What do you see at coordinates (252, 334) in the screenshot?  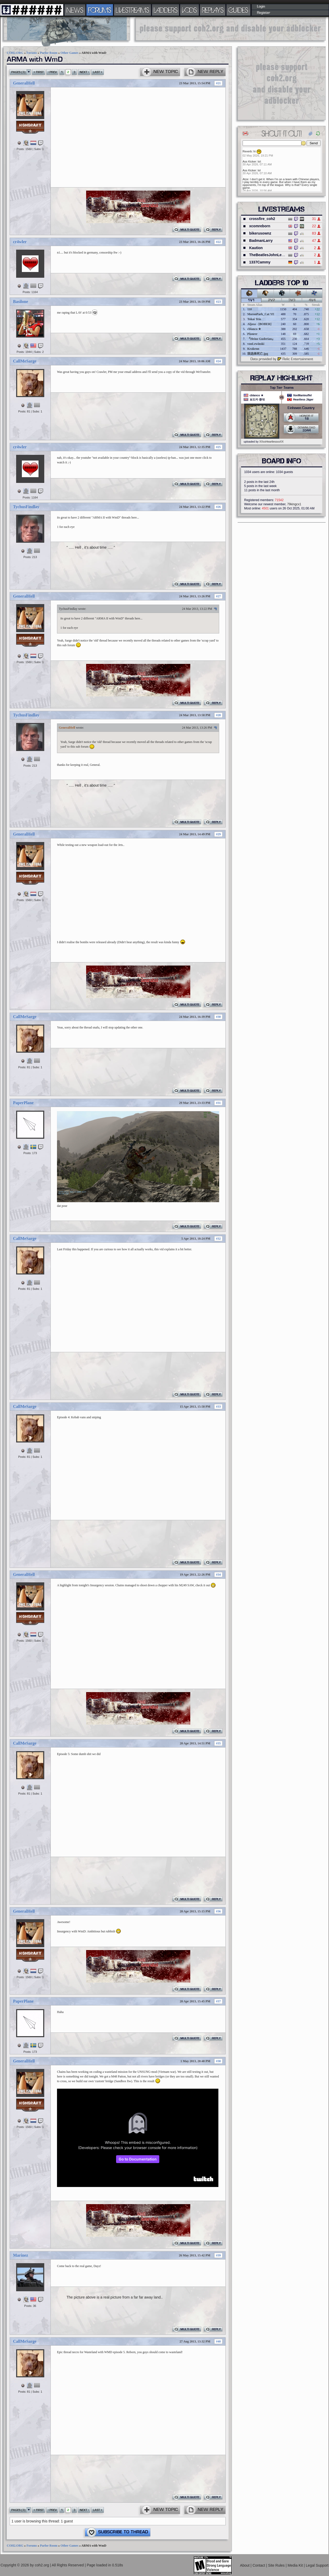 I see `Pioneer` at bounding box center [252, 334].